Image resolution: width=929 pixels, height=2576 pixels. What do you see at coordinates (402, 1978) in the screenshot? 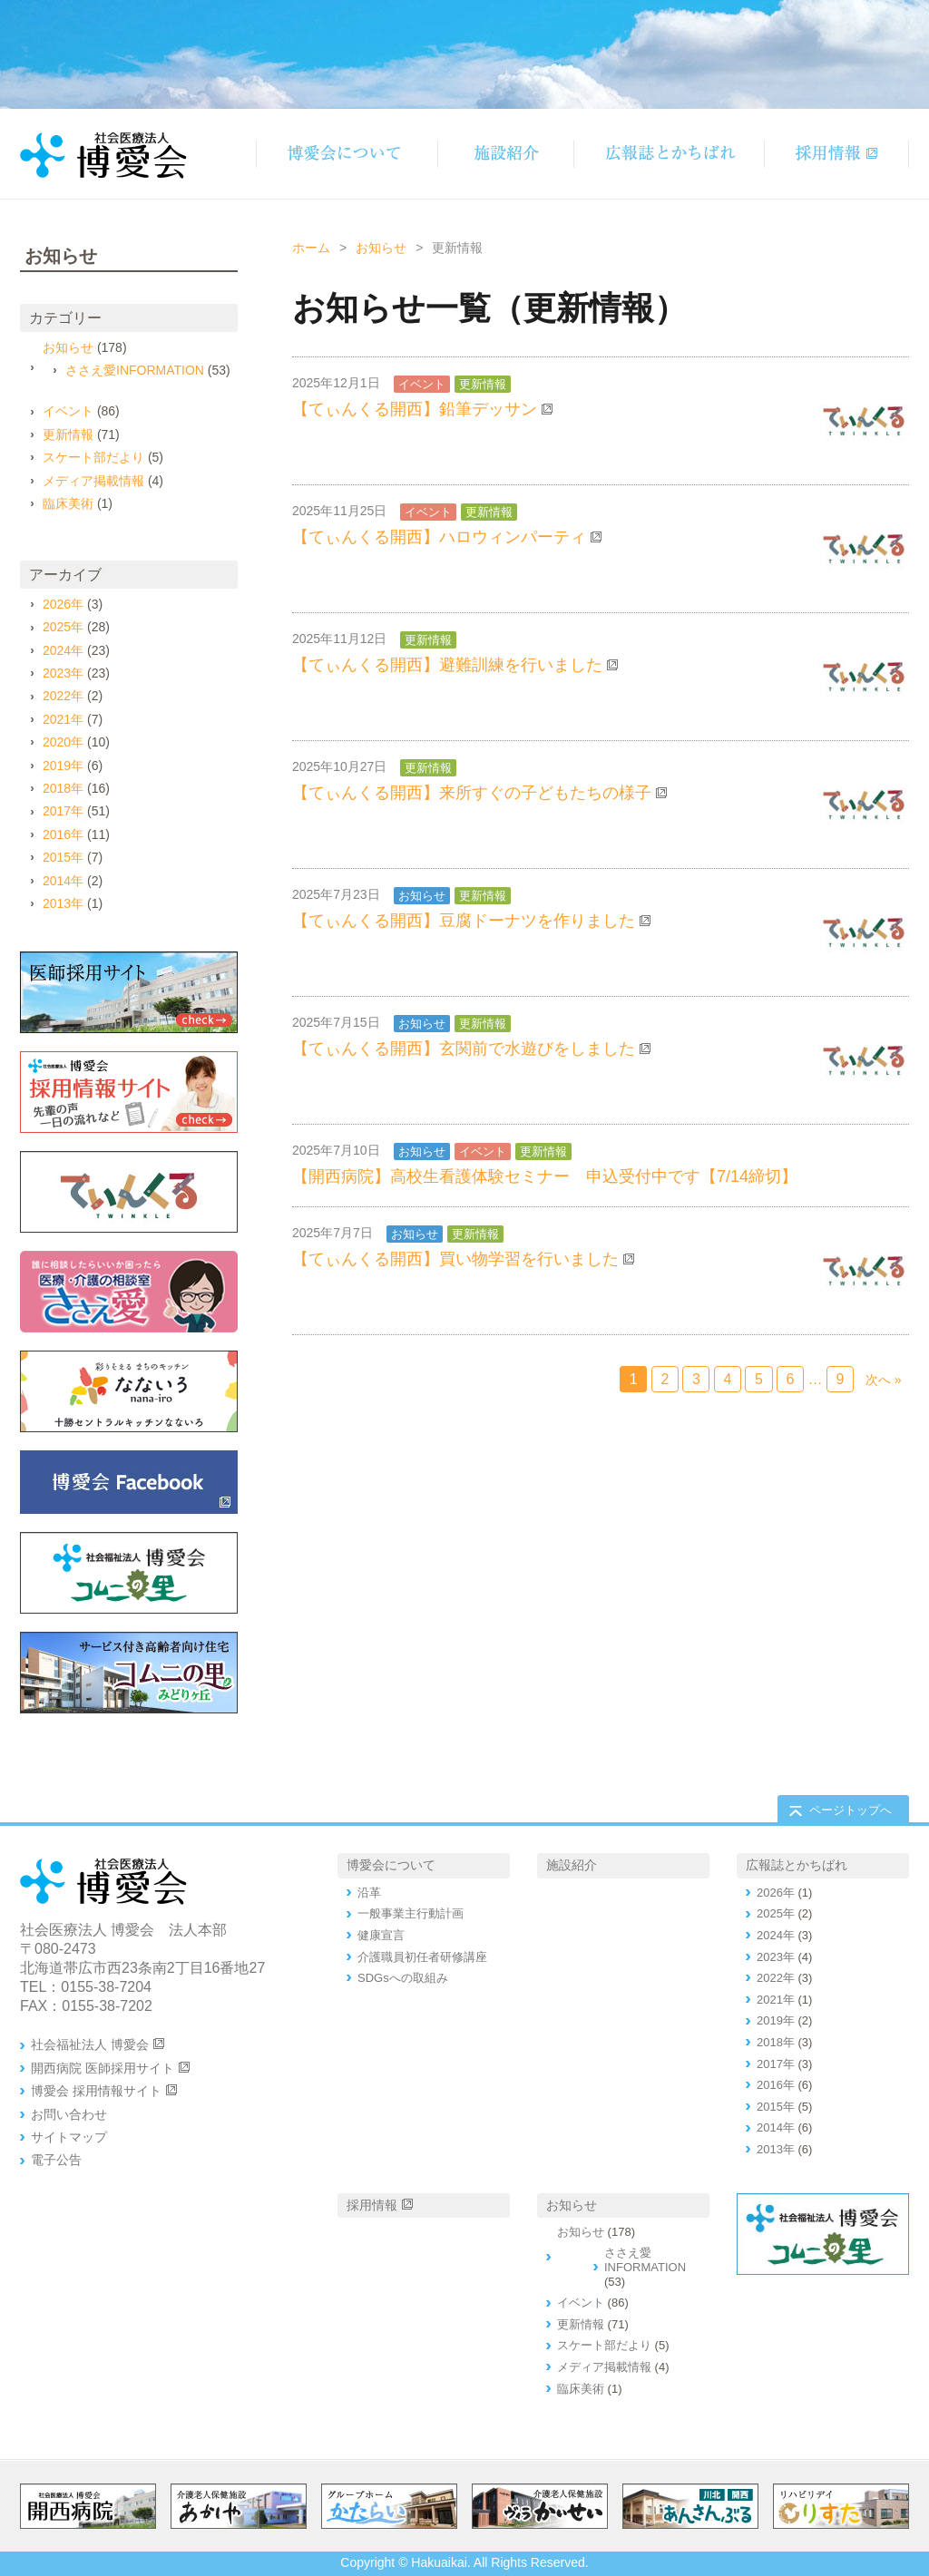
I see `SDGsへの取組み` at bounding box center [402, 1978].